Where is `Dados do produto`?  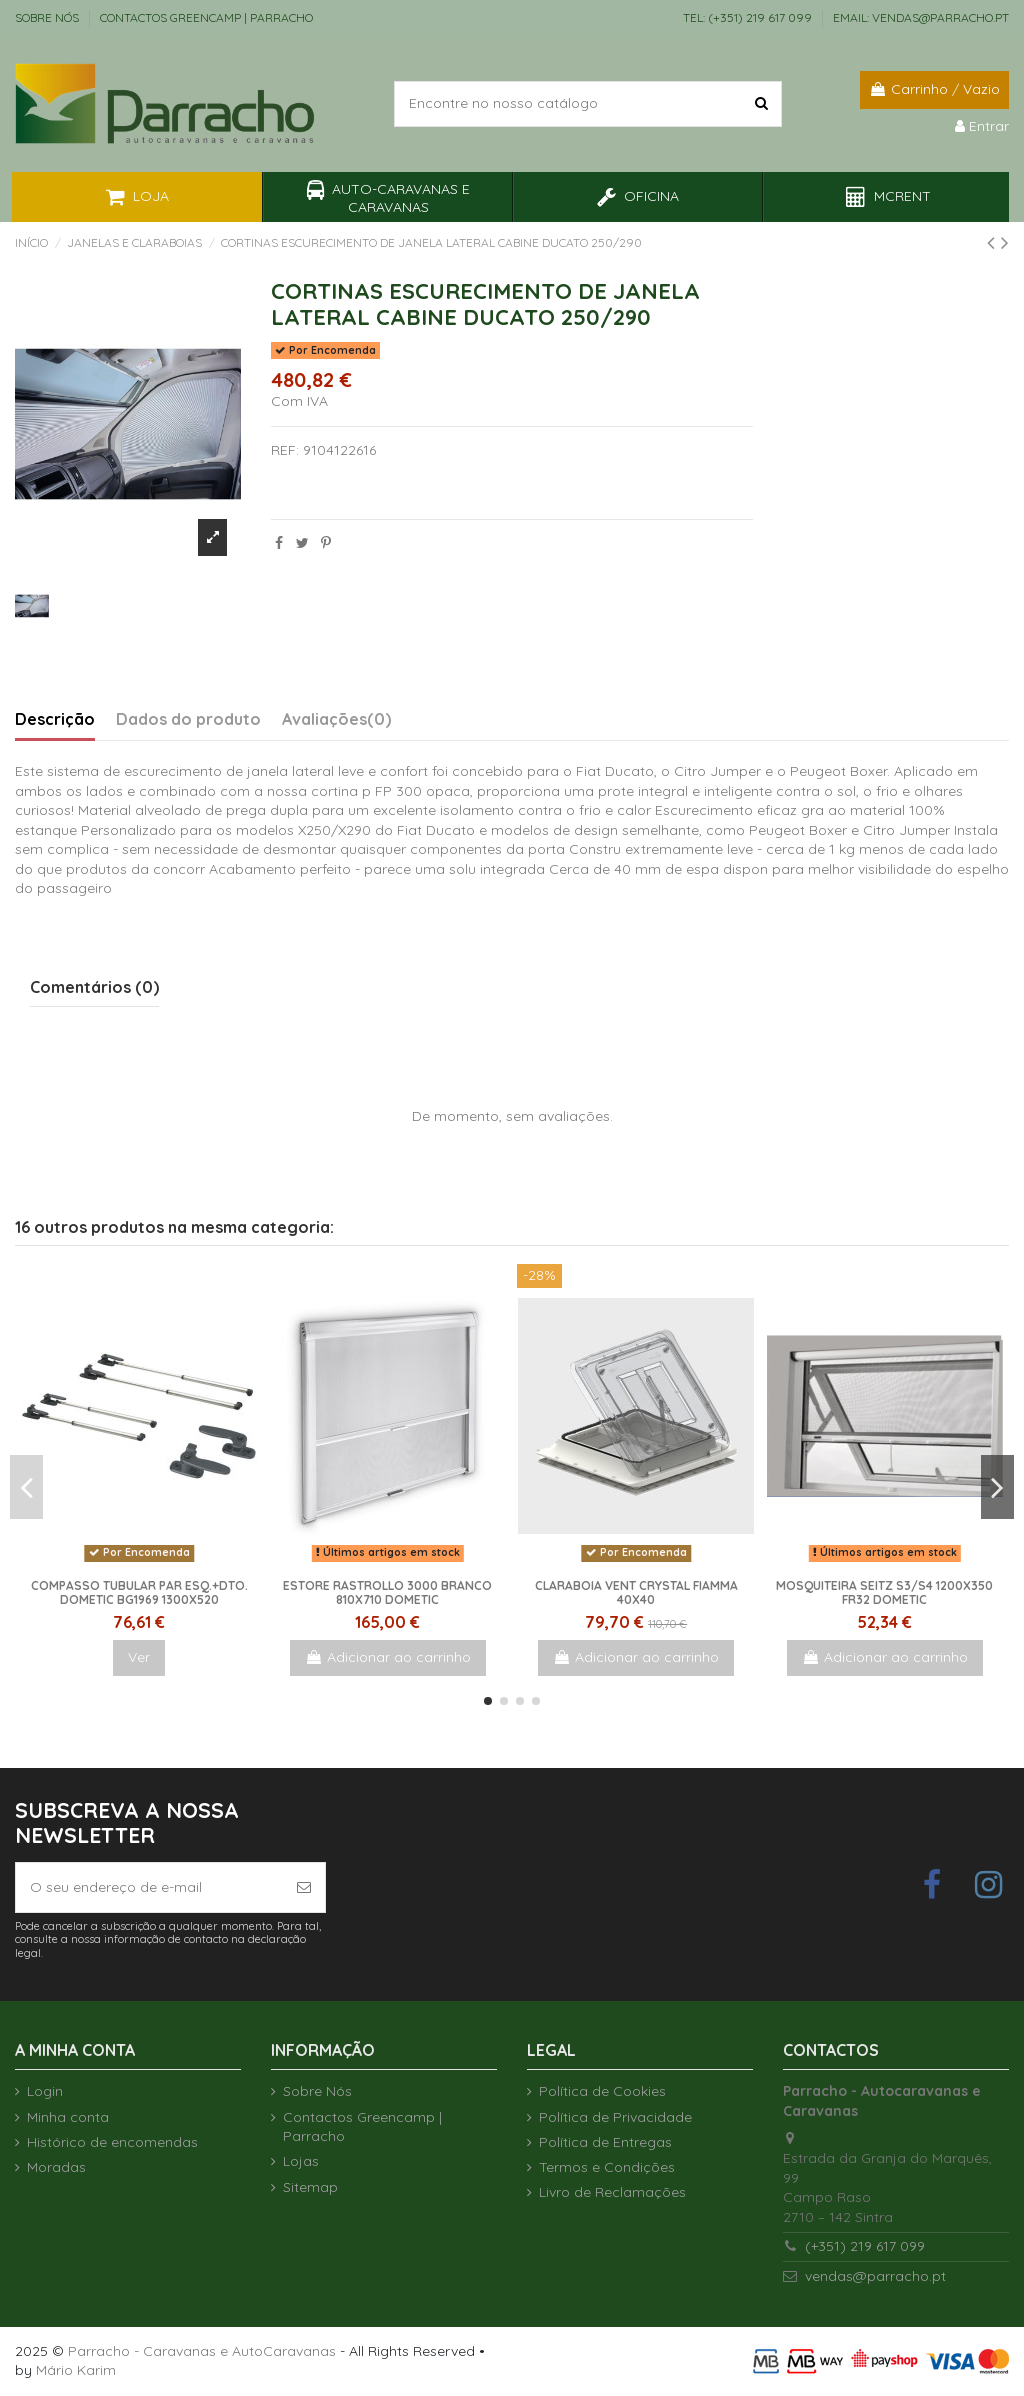
Dados do produto is located at coordinates (188, 719).